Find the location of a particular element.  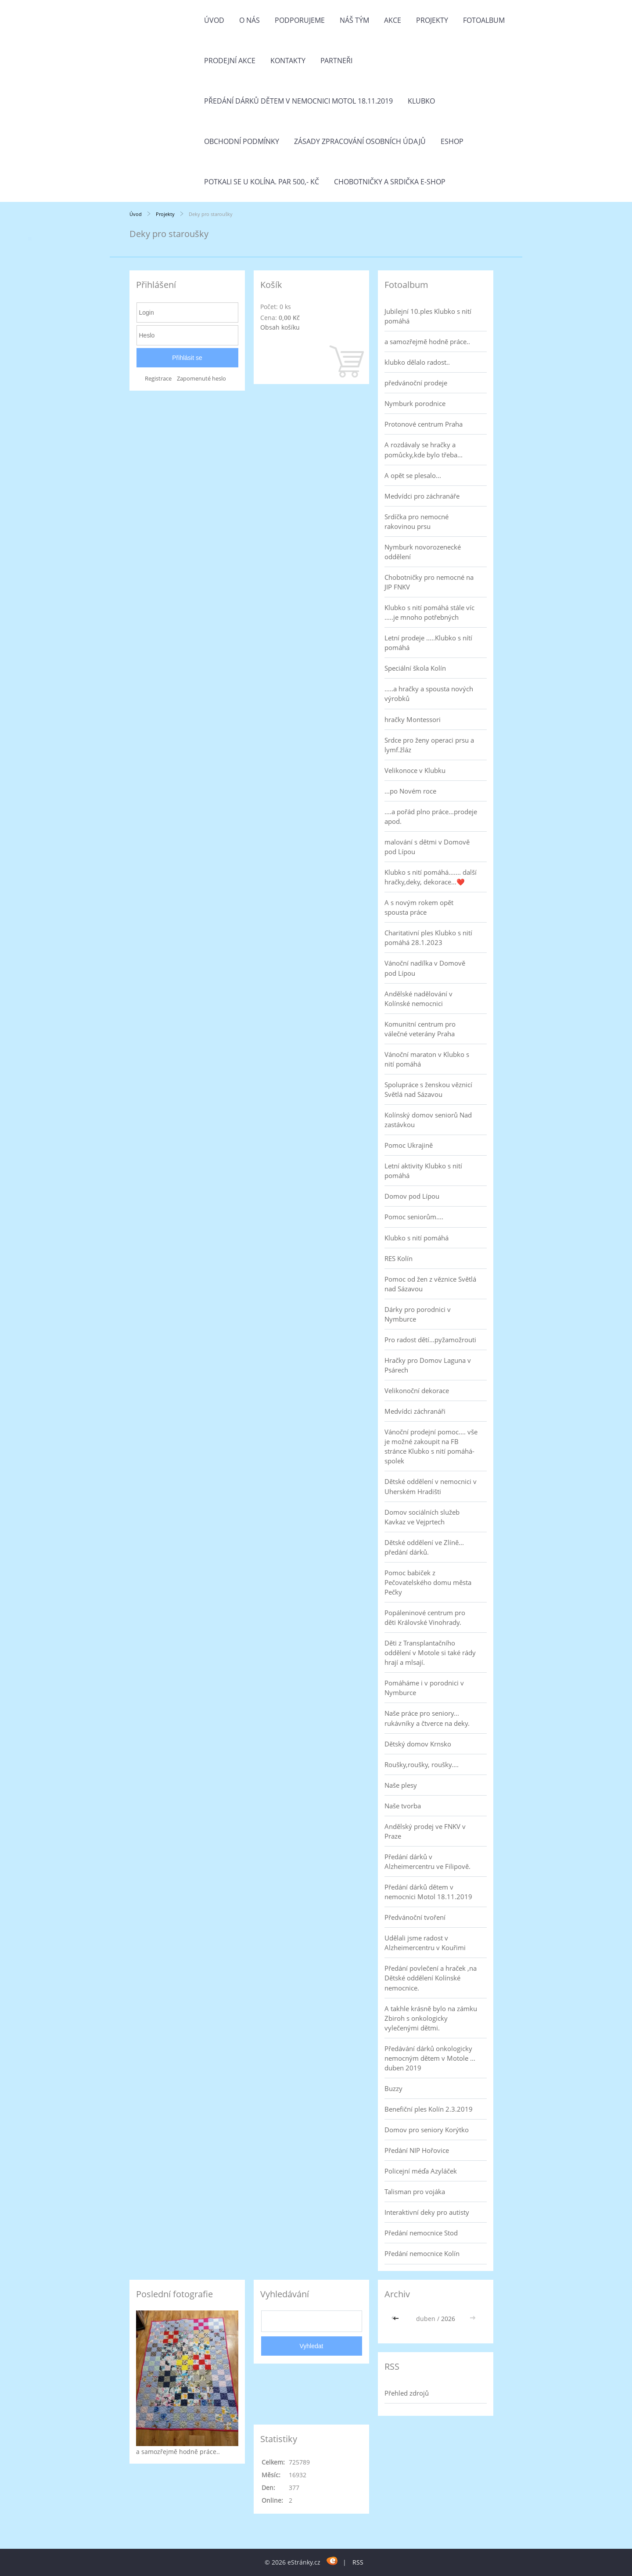

Domov pro seniory Korýtko is located at coordinates (426, 2129).